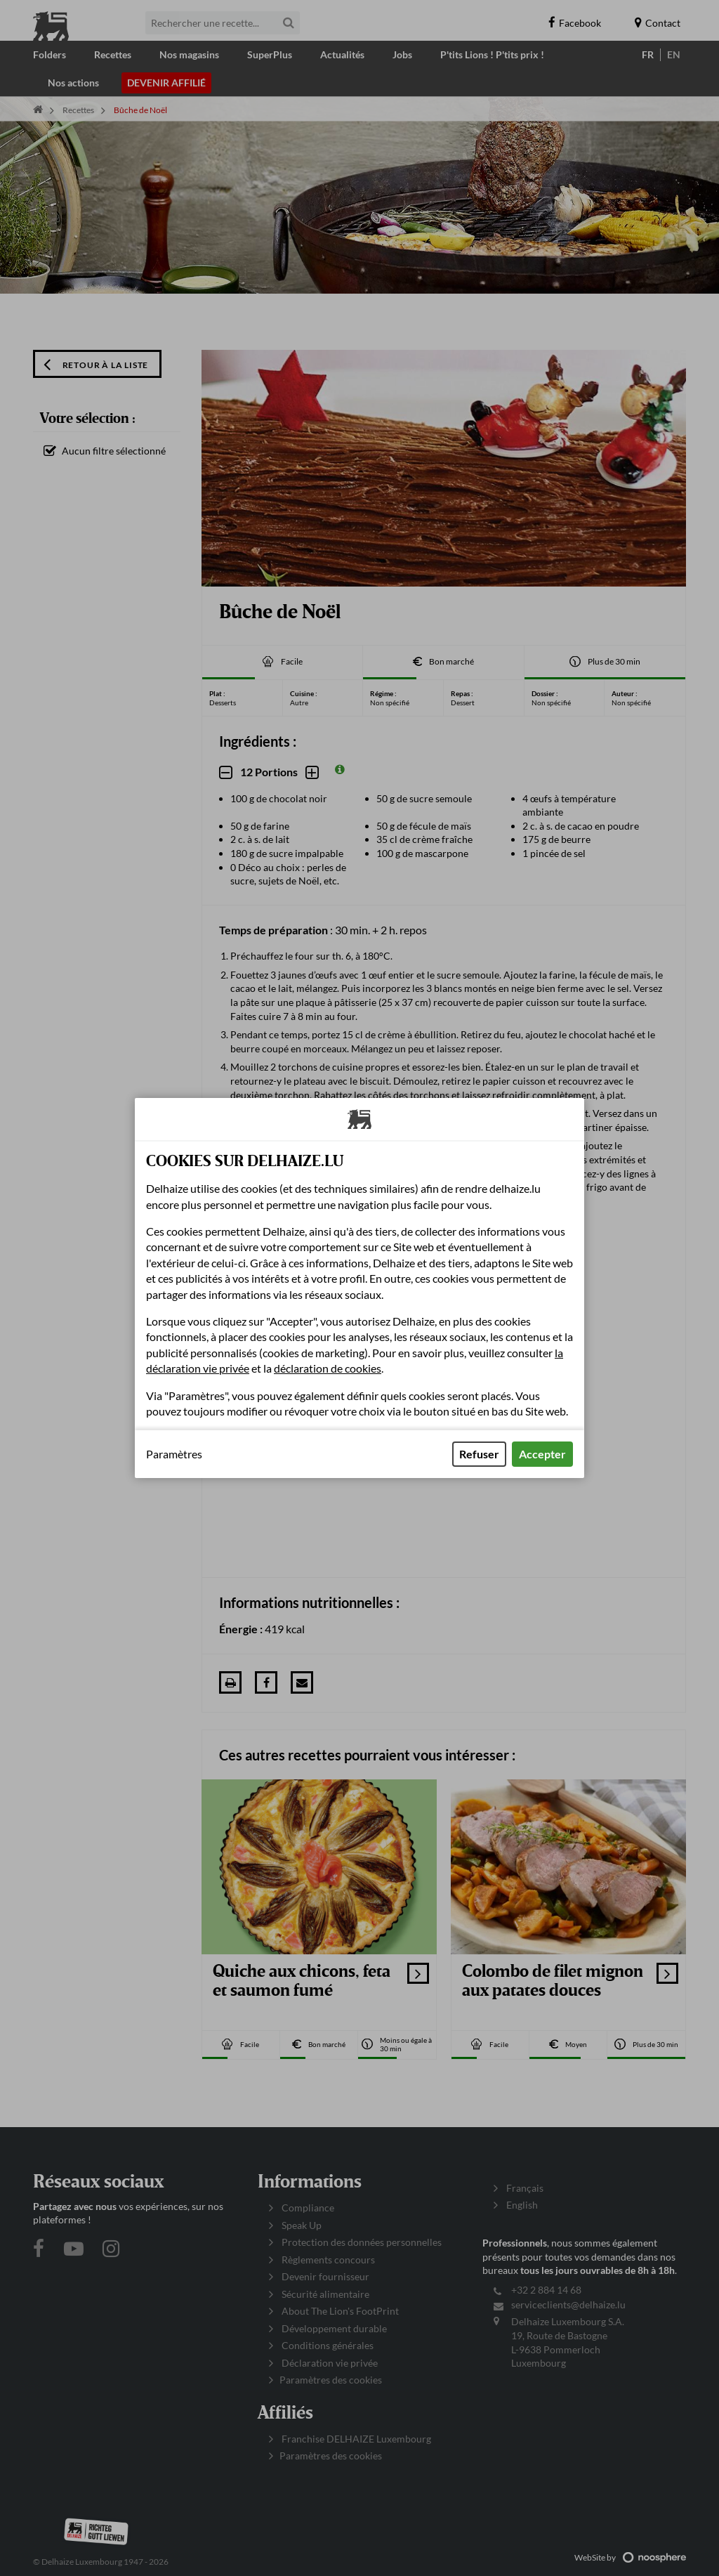 The height and width of the screenshot is (2576, 719). What do you see at coordinates (542, 1453) in the screenshot?
I see `Accepter` at bounding box center [542, 1453].